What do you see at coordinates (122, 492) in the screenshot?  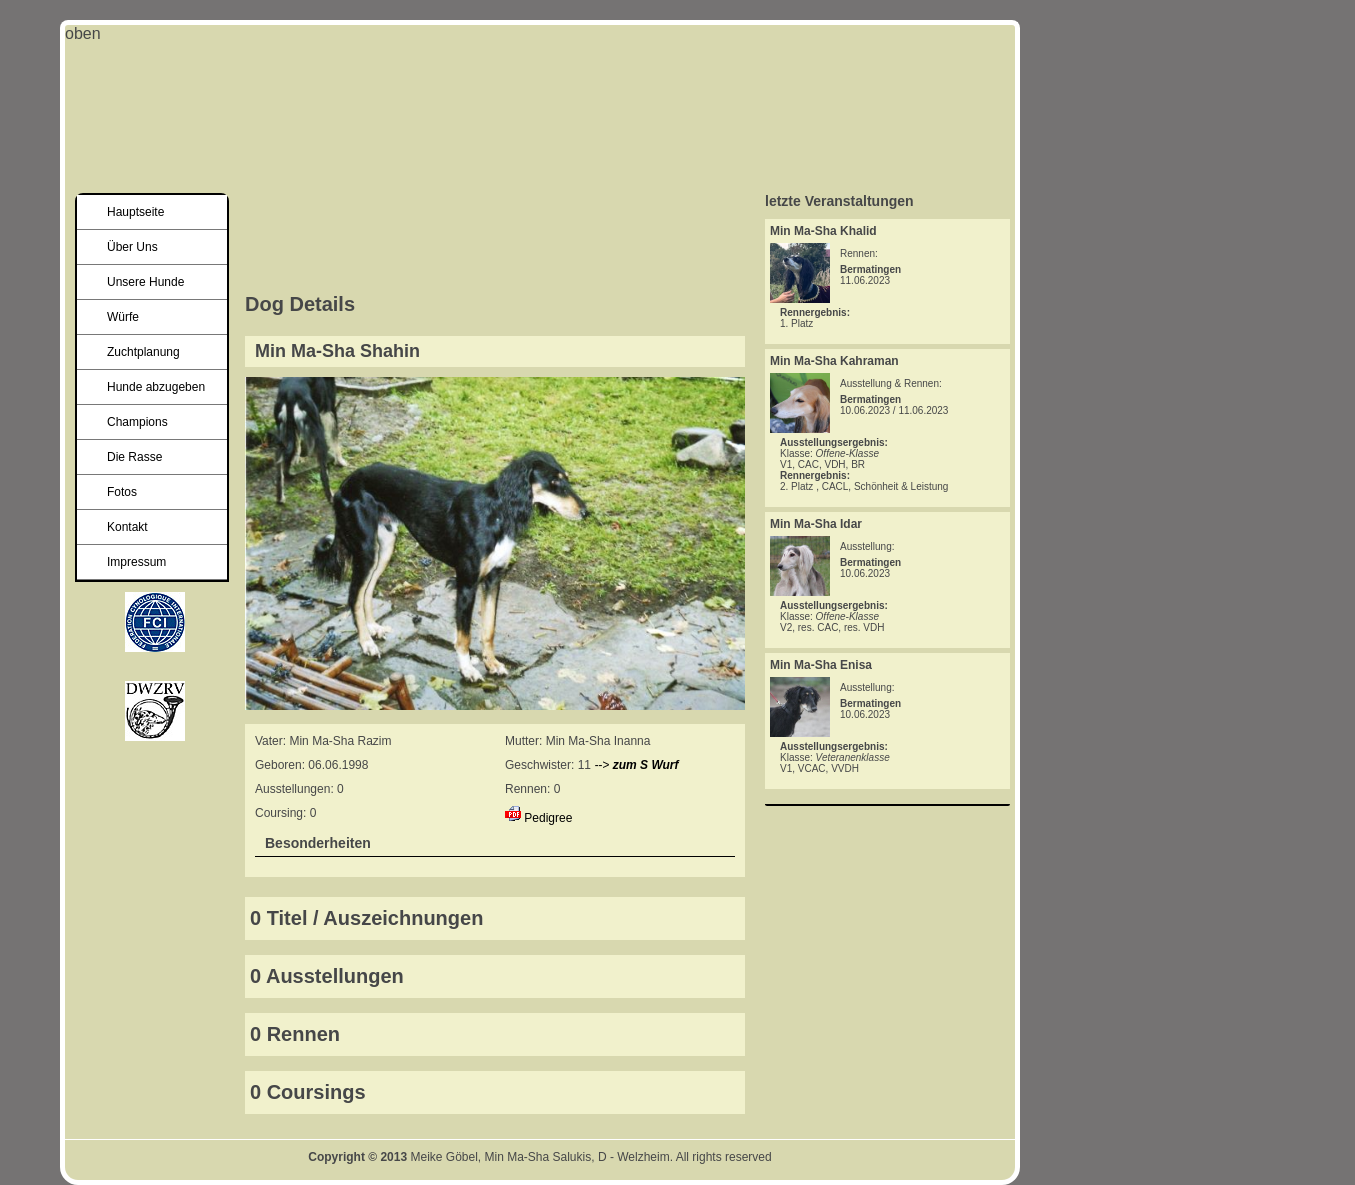 I see `Fotos` at bounding box center [122, 492].